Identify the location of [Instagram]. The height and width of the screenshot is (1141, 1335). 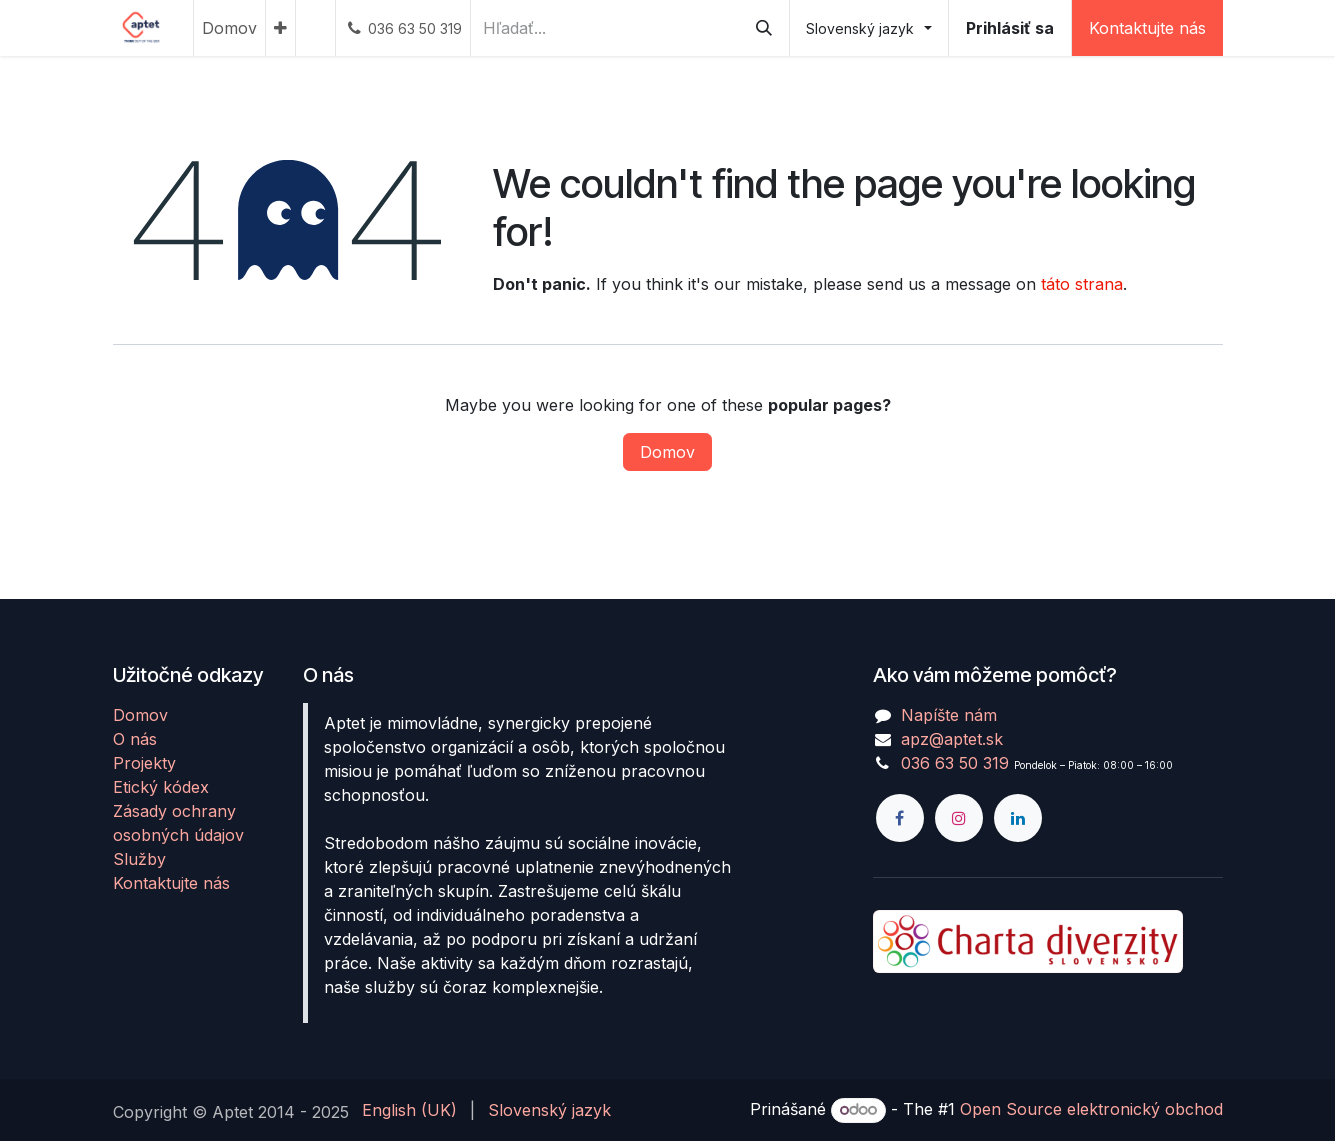
(959, 818).